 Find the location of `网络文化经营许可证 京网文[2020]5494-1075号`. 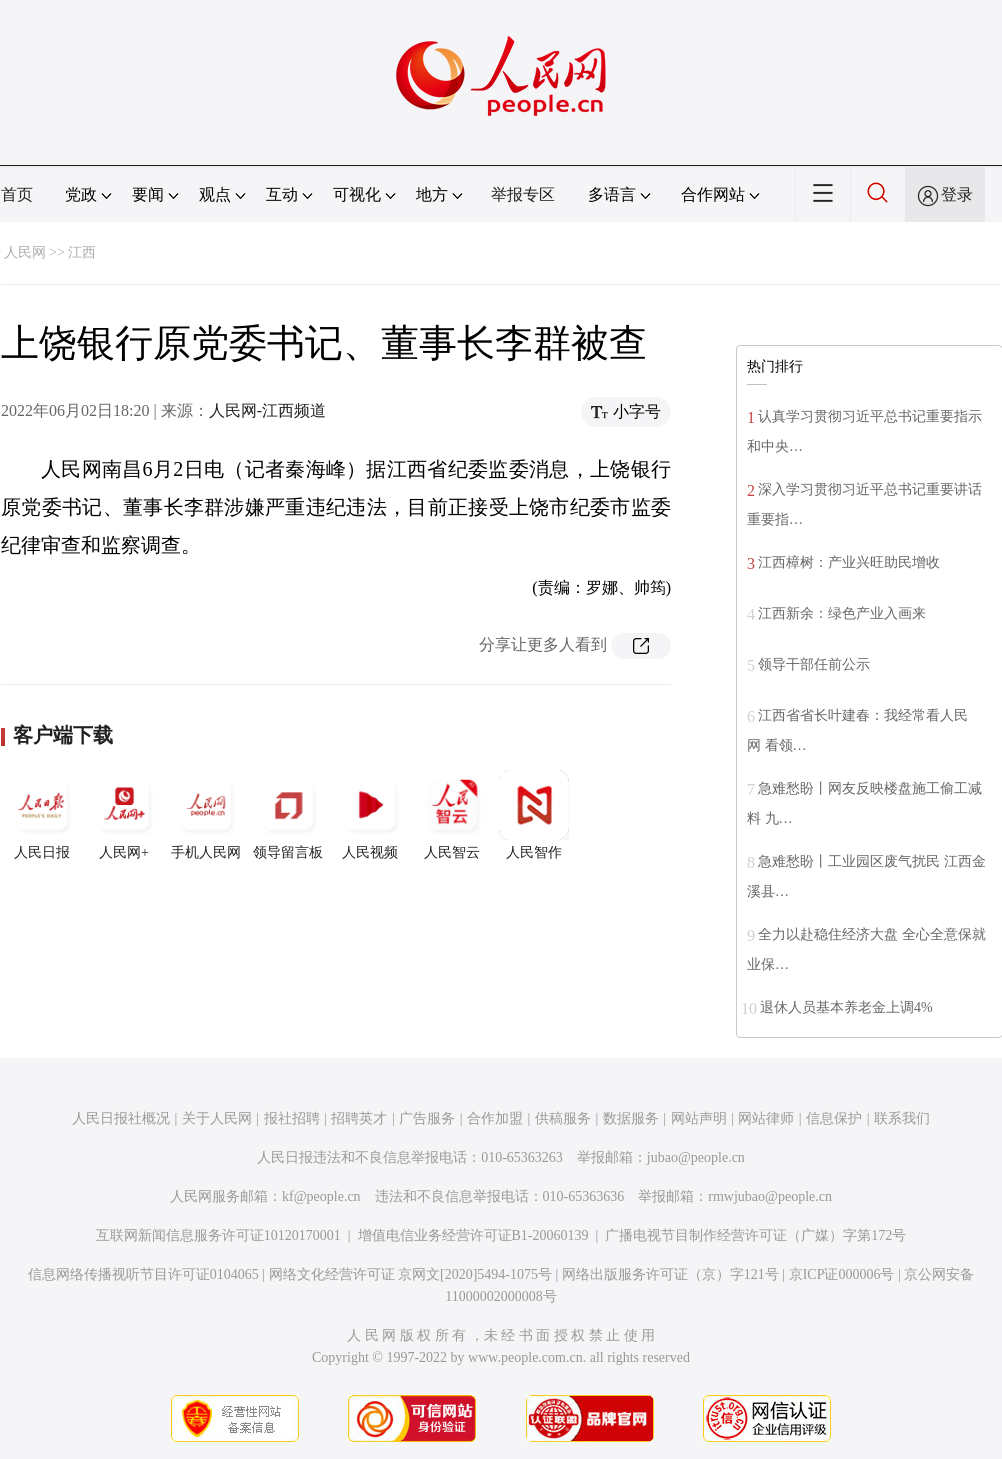

网络文化经营许可证 京网文[2020]5494-1075号 is located at coordinates (411, 1274).